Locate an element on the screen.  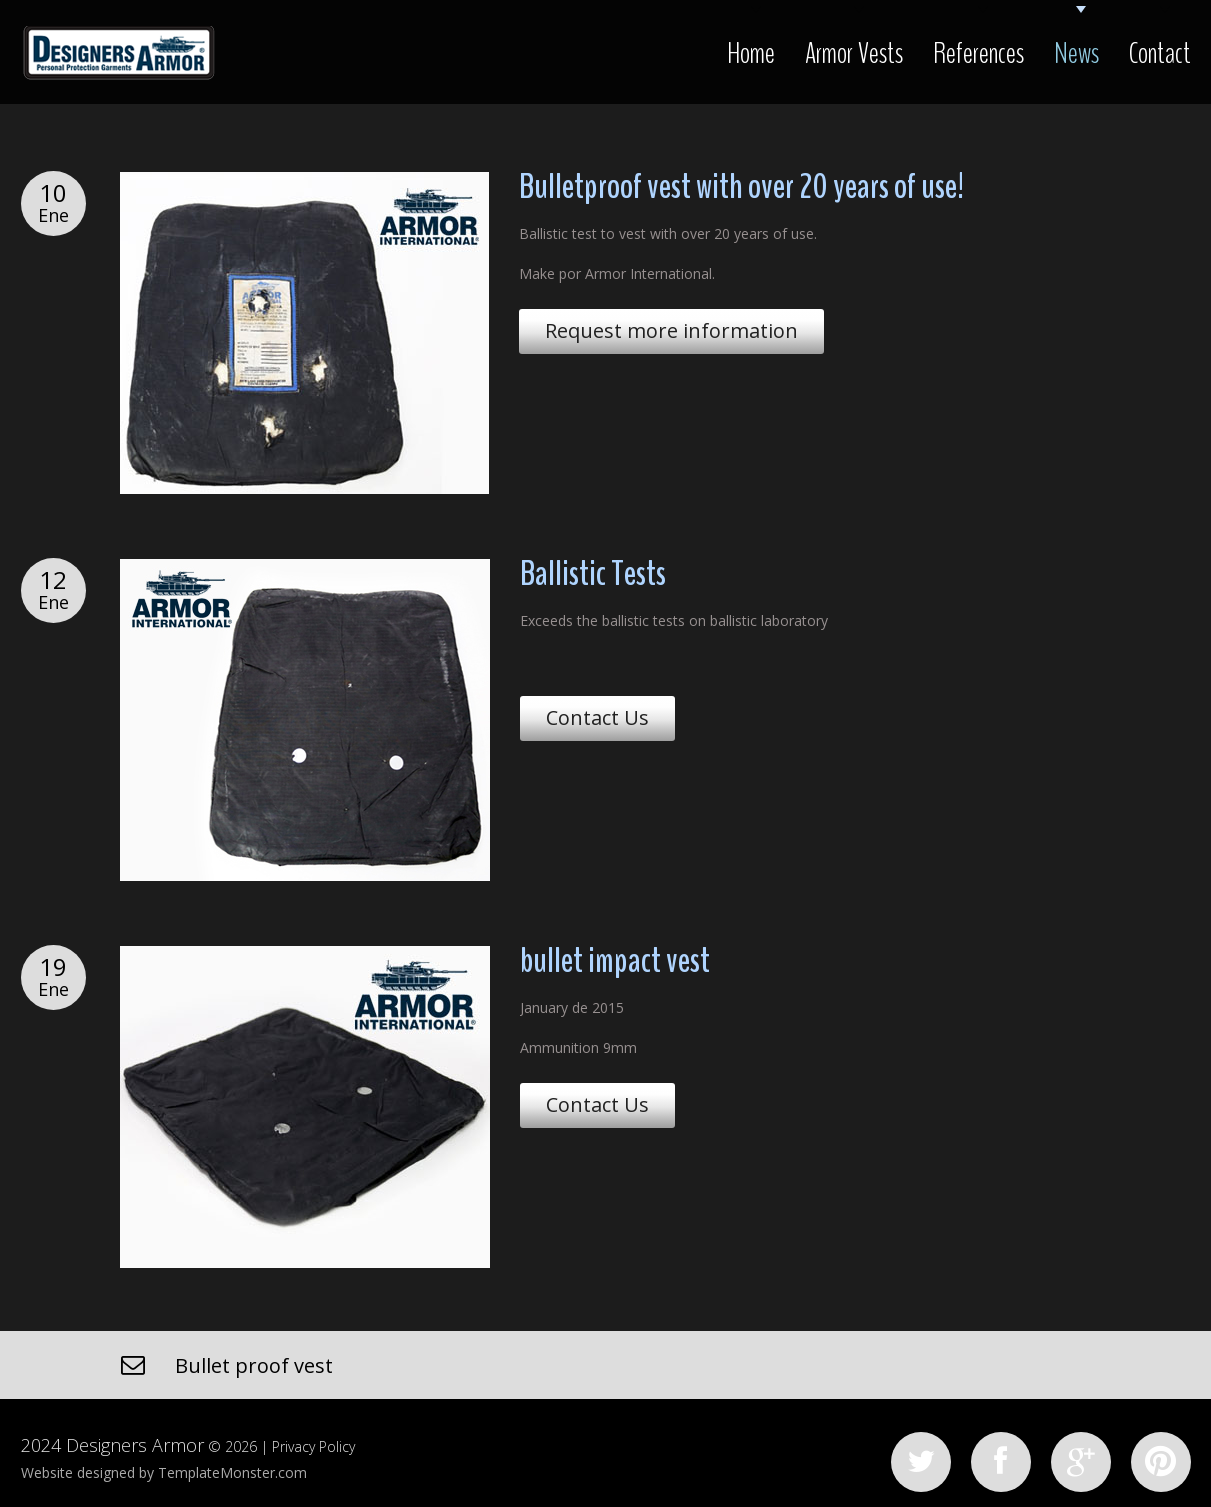
Home is located at coordinates (751, 53).